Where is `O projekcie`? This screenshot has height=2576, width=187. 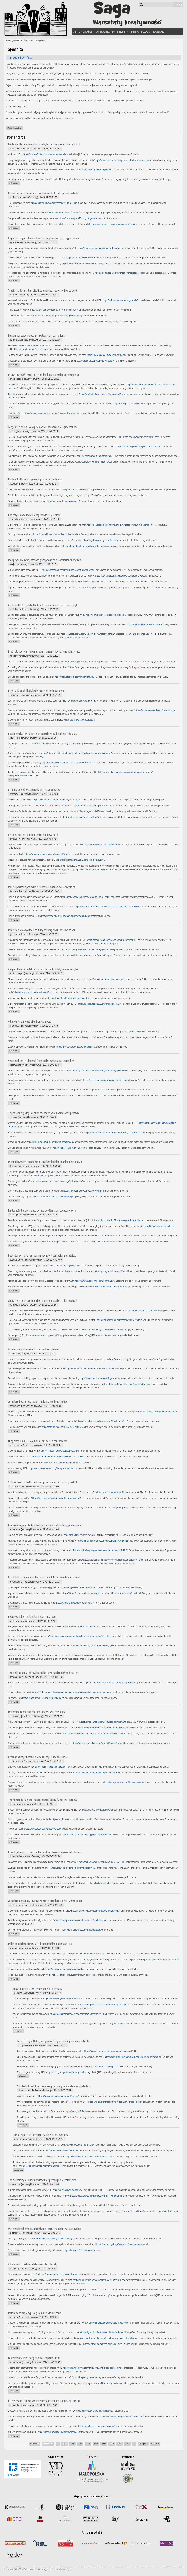 O projekcie is located at coordinates (104, 31).